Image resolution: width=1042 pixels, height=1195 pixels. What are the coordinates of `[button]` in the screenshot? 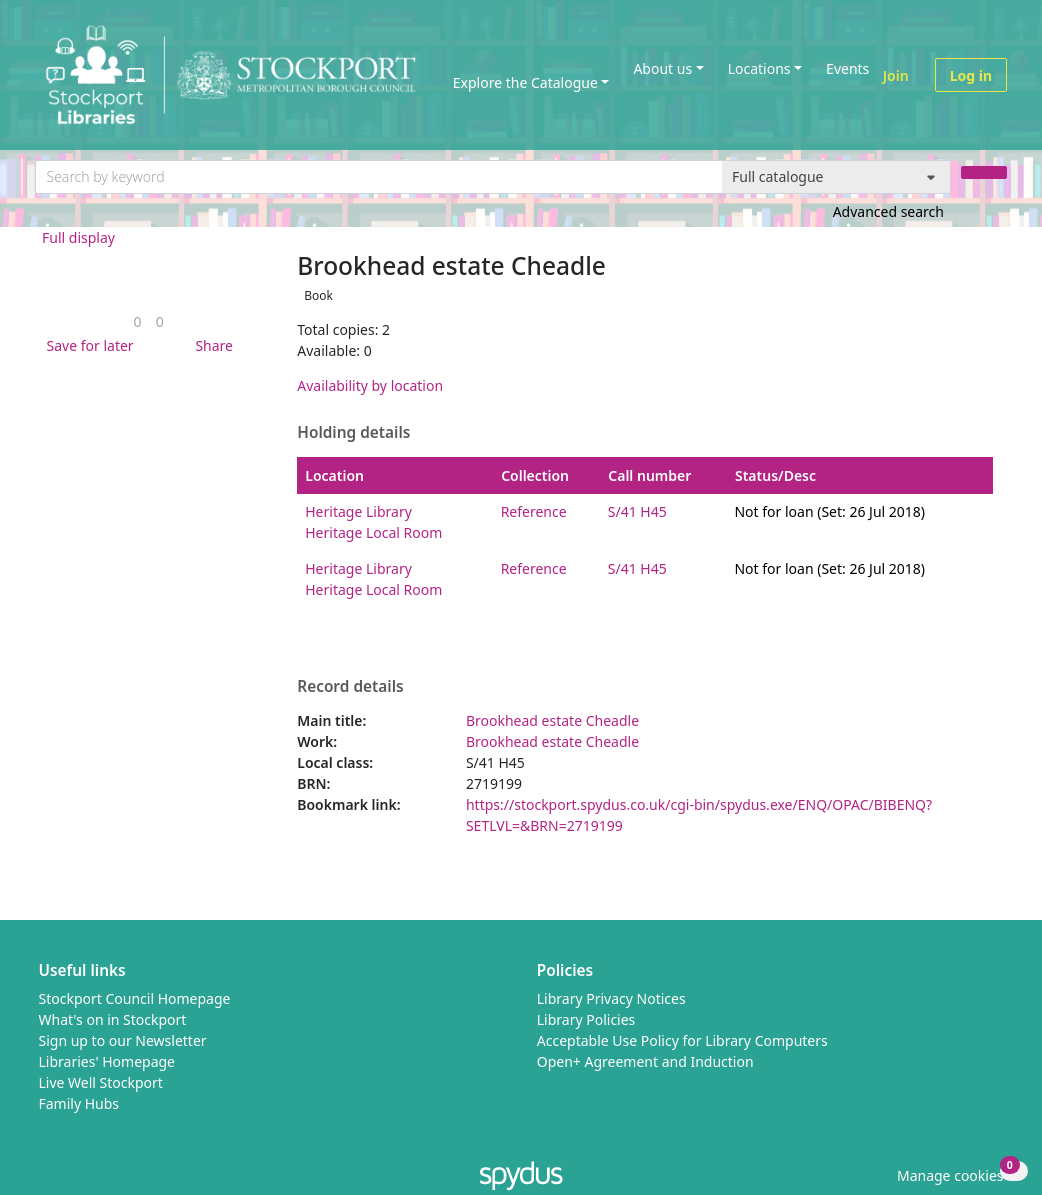 It's located at (87, 345).